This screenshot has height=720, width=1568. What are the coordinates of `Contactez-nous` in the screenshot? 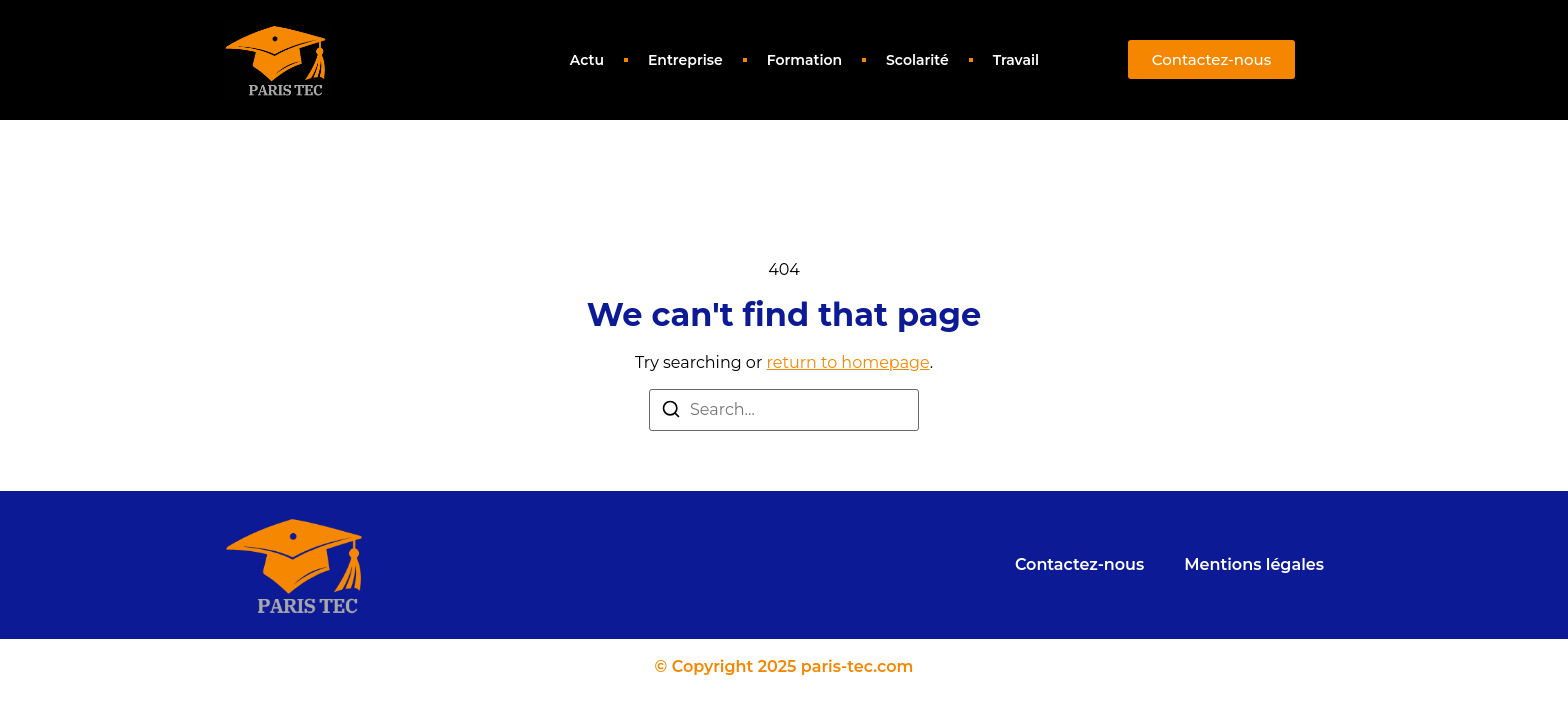 It's located at (1079, 564).